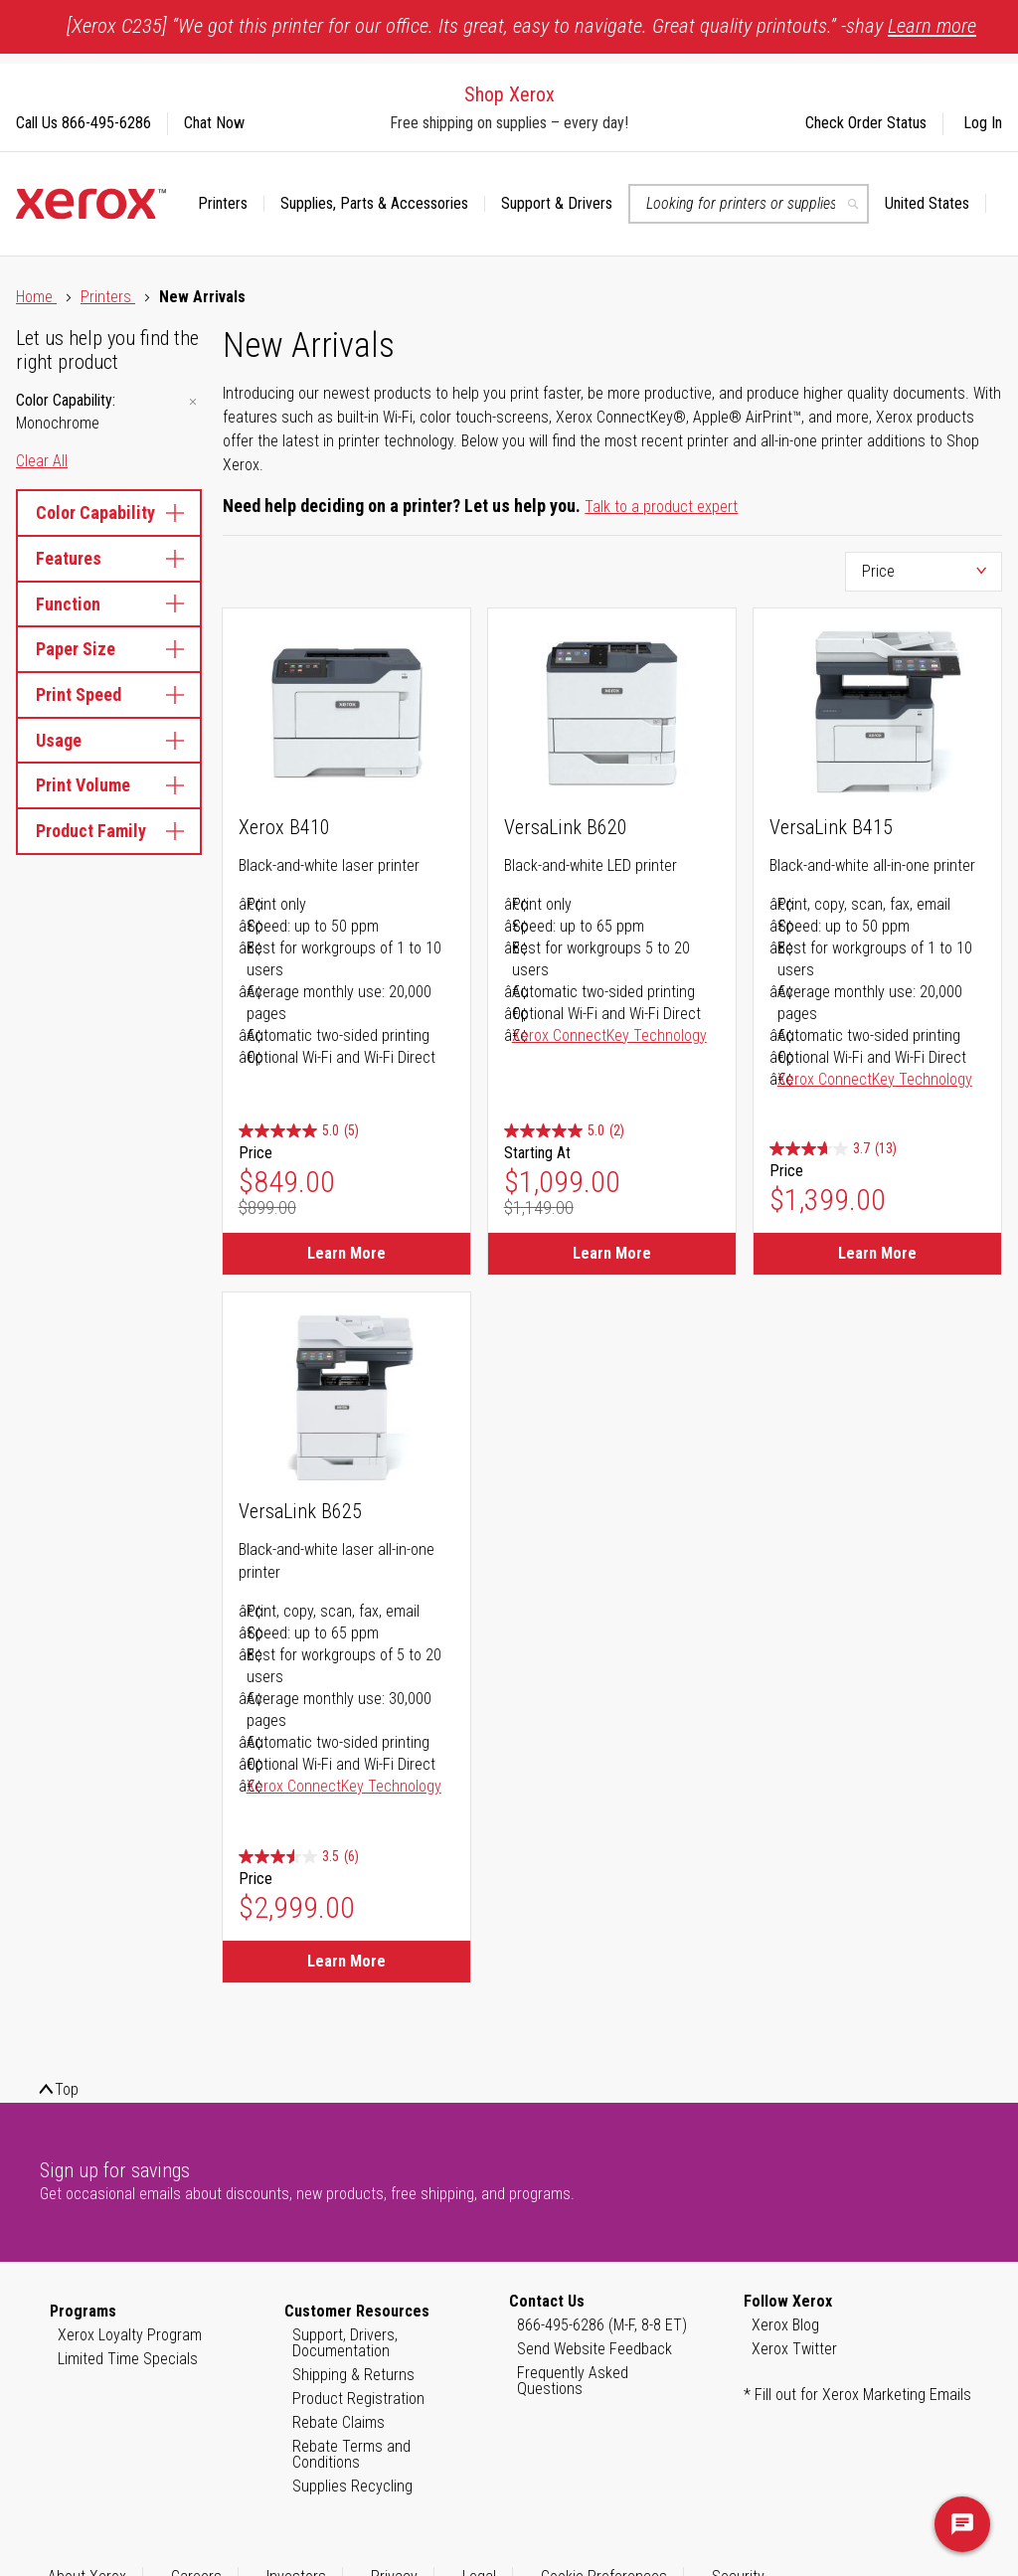  I want to click on Rebate Claims, so click(338, 2422).